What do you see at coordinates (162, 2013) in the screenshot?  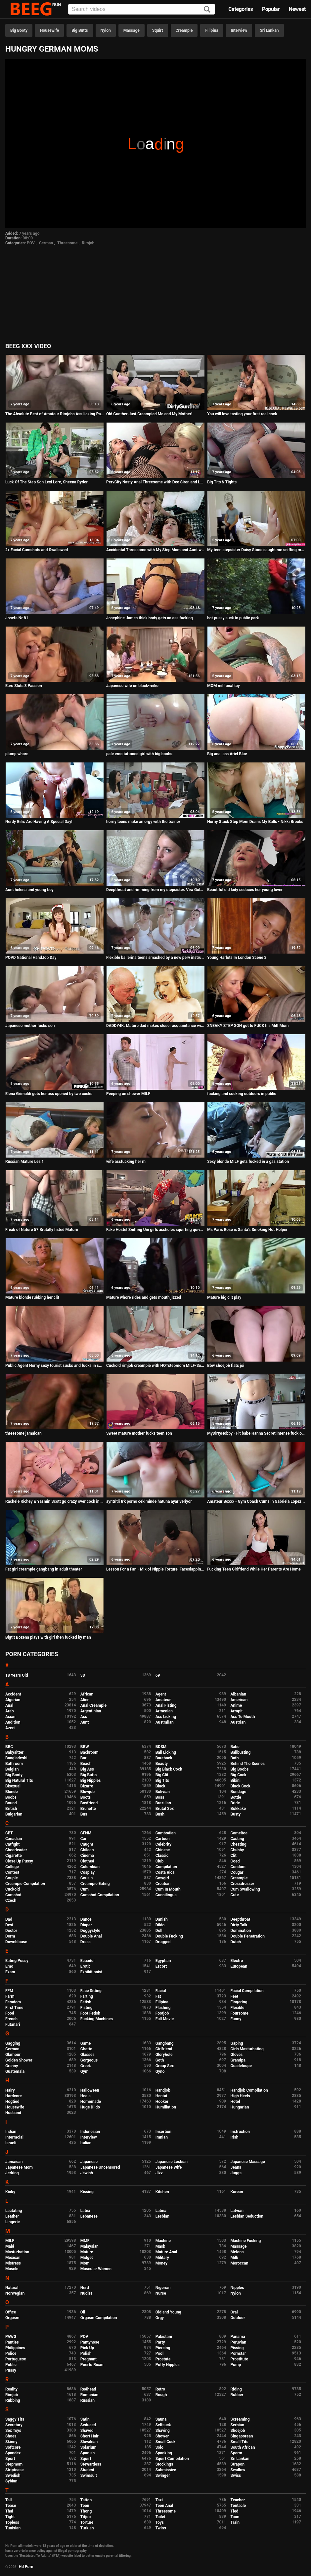 I see `Footjob` at bounding box center [162, 2013].